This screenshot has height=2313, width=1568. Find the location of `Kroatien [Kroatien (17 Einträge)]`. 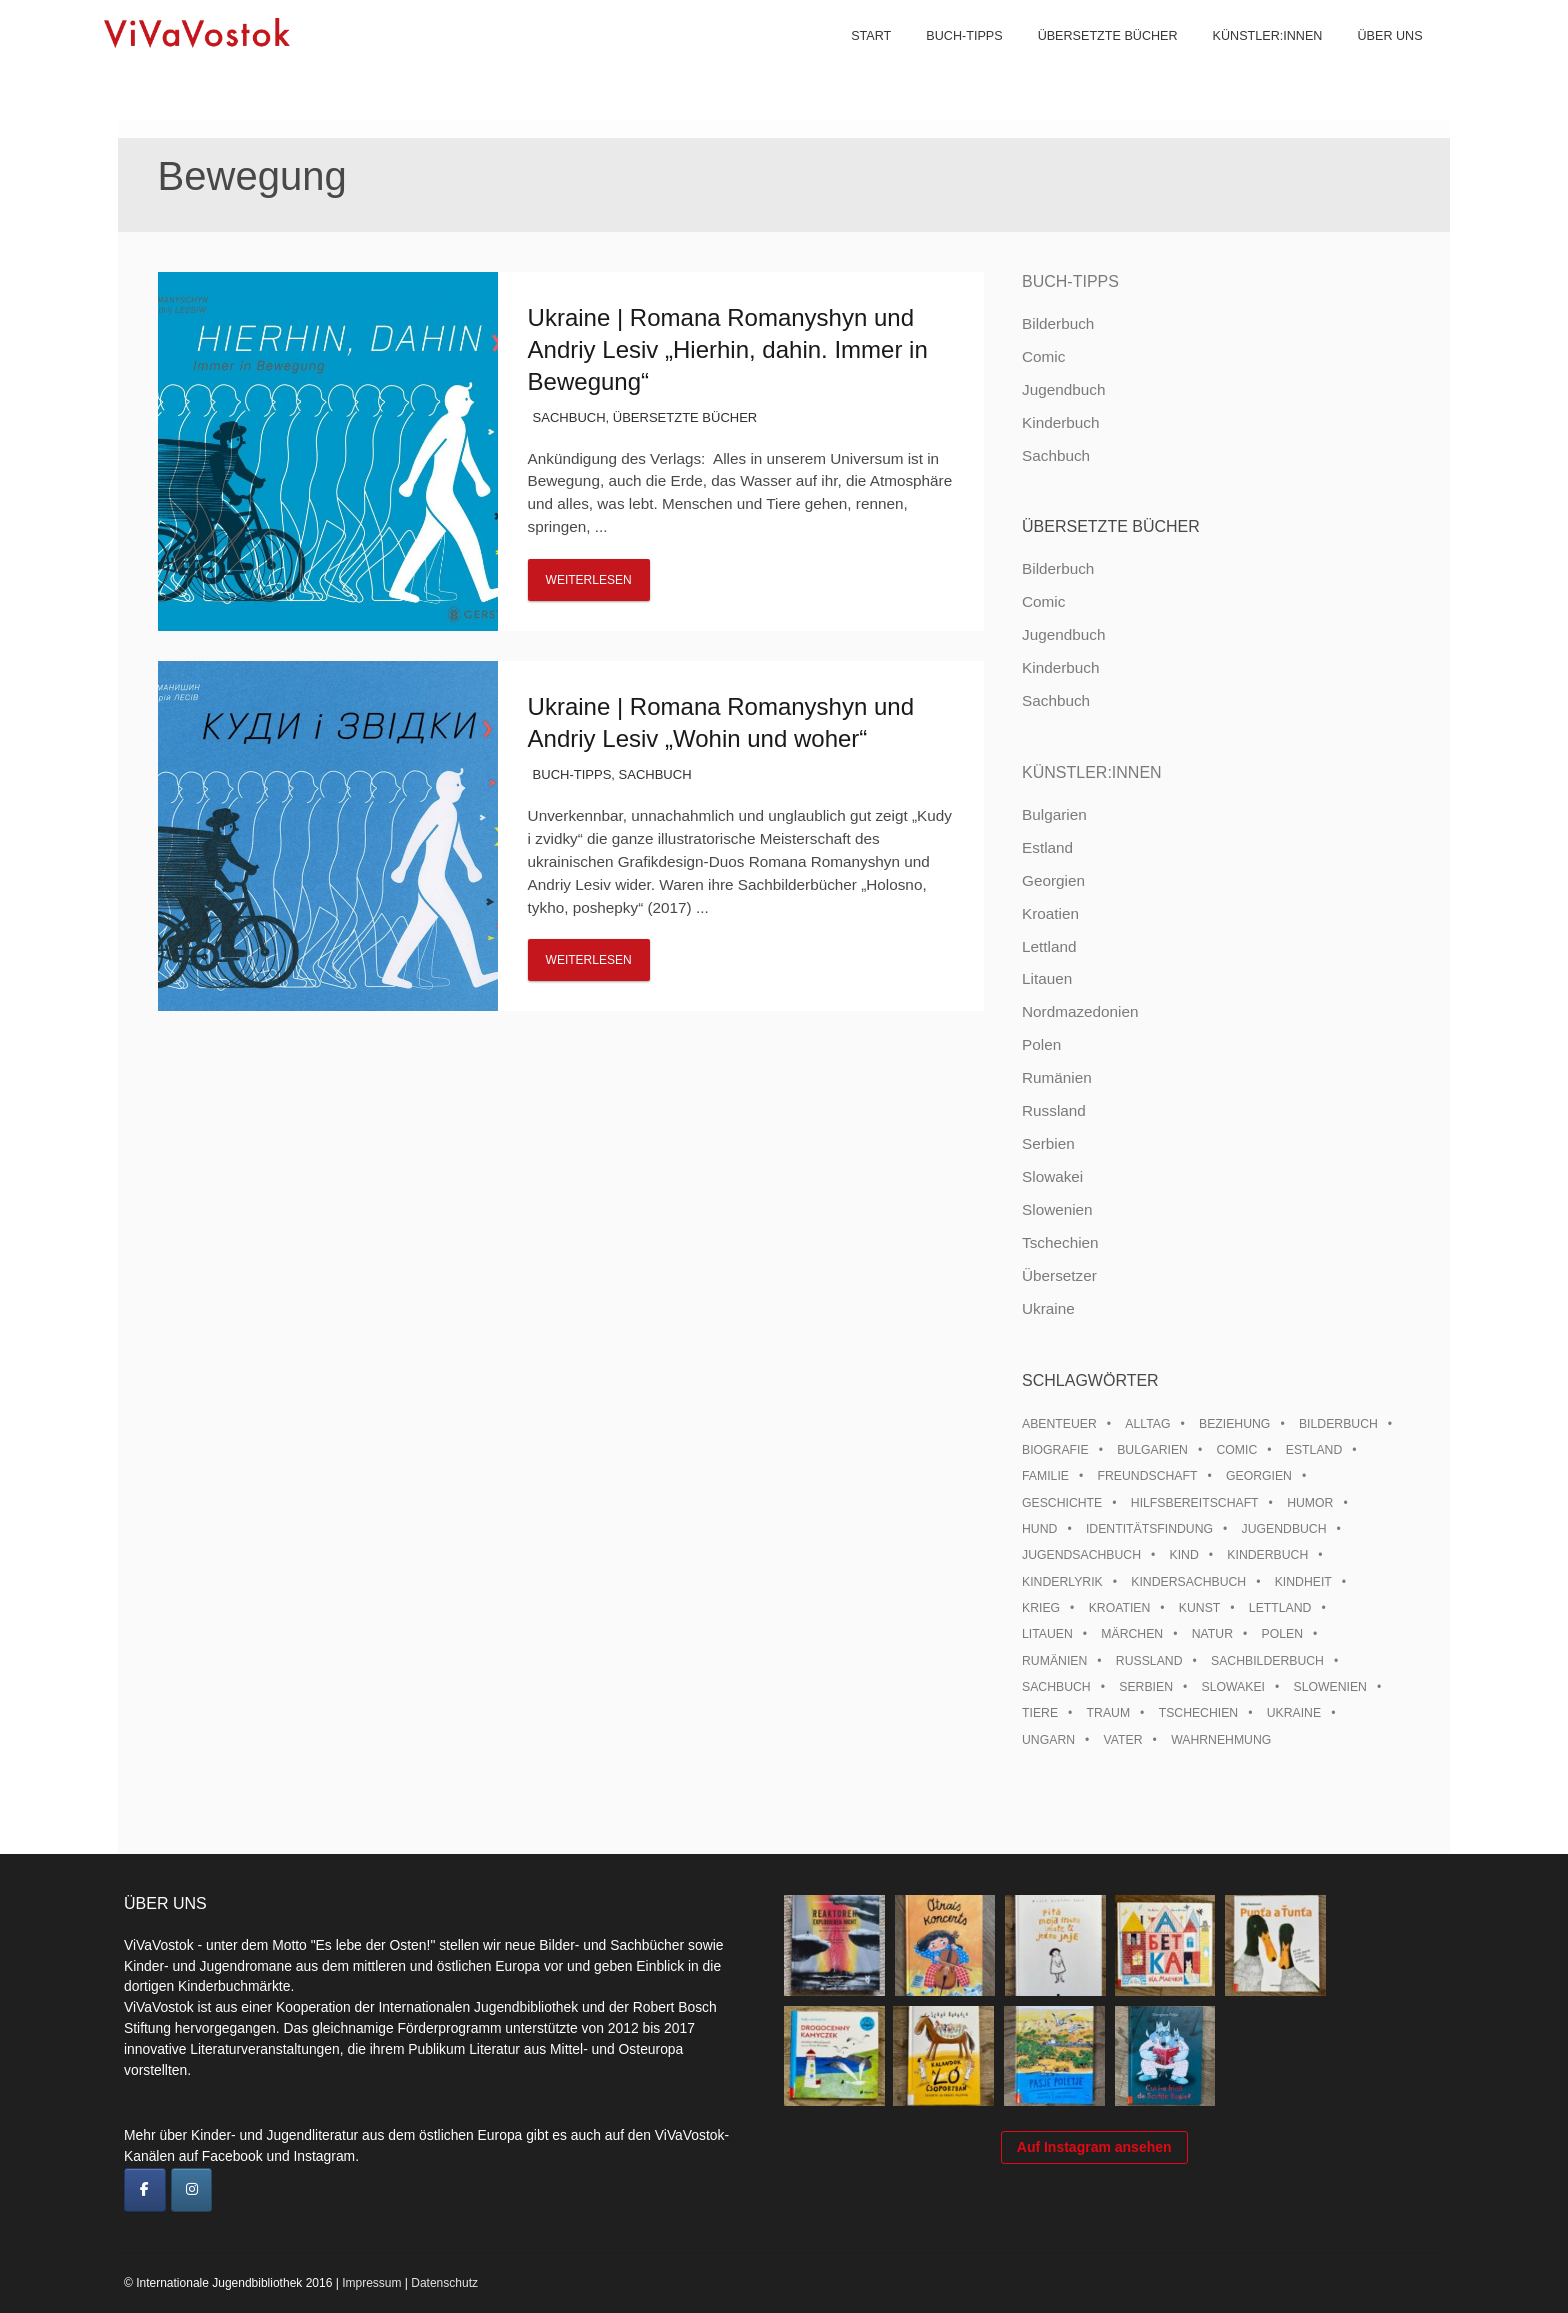

Kroatien [Kroatien (17 Einträge)] is located at coordinates (1120, 1608).